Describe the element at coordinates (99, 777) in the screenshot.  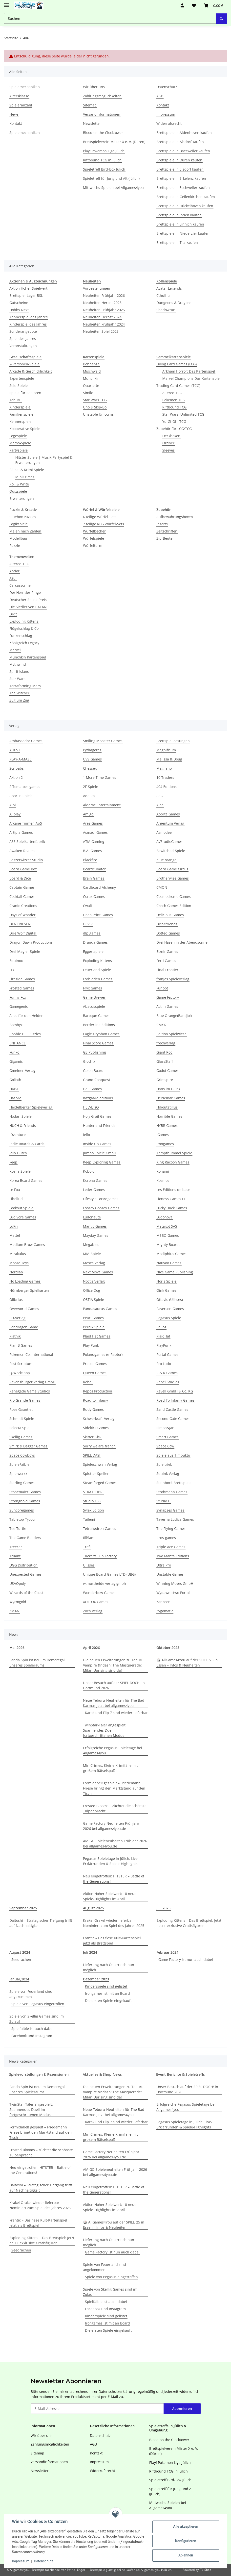
I see `1 More Time Games` at that location.